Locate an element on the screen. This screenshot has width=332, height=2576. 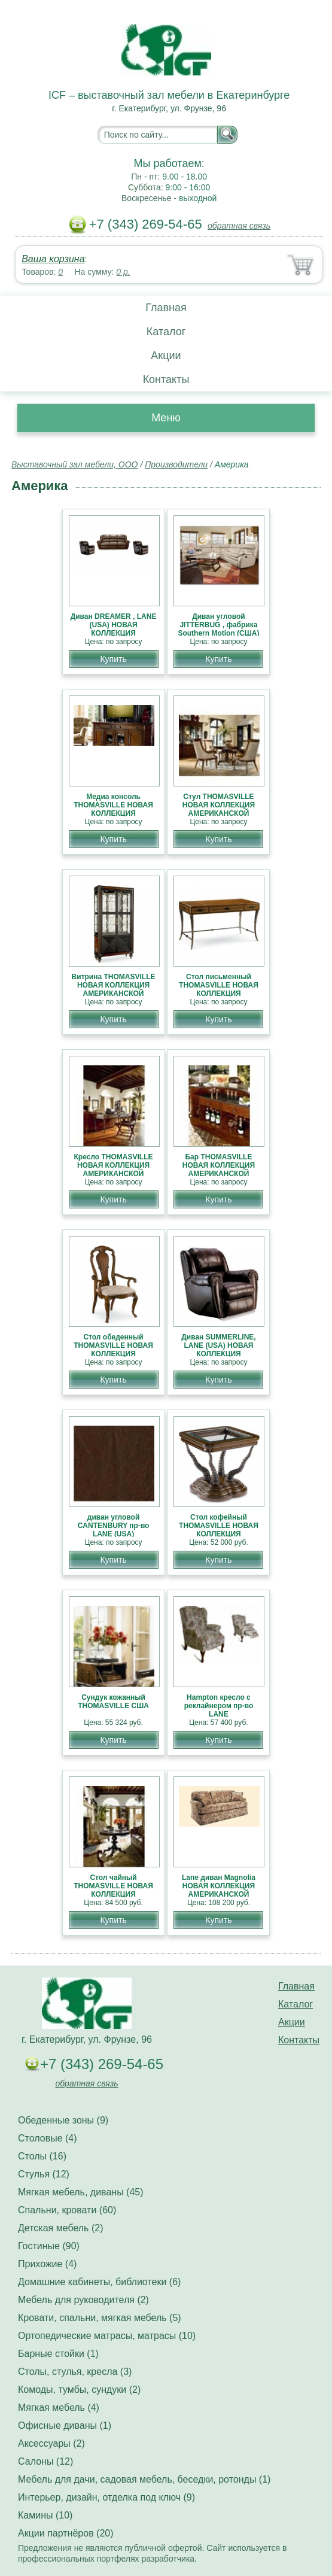
Гостиные (90) is located at coordinates (49, 2246).